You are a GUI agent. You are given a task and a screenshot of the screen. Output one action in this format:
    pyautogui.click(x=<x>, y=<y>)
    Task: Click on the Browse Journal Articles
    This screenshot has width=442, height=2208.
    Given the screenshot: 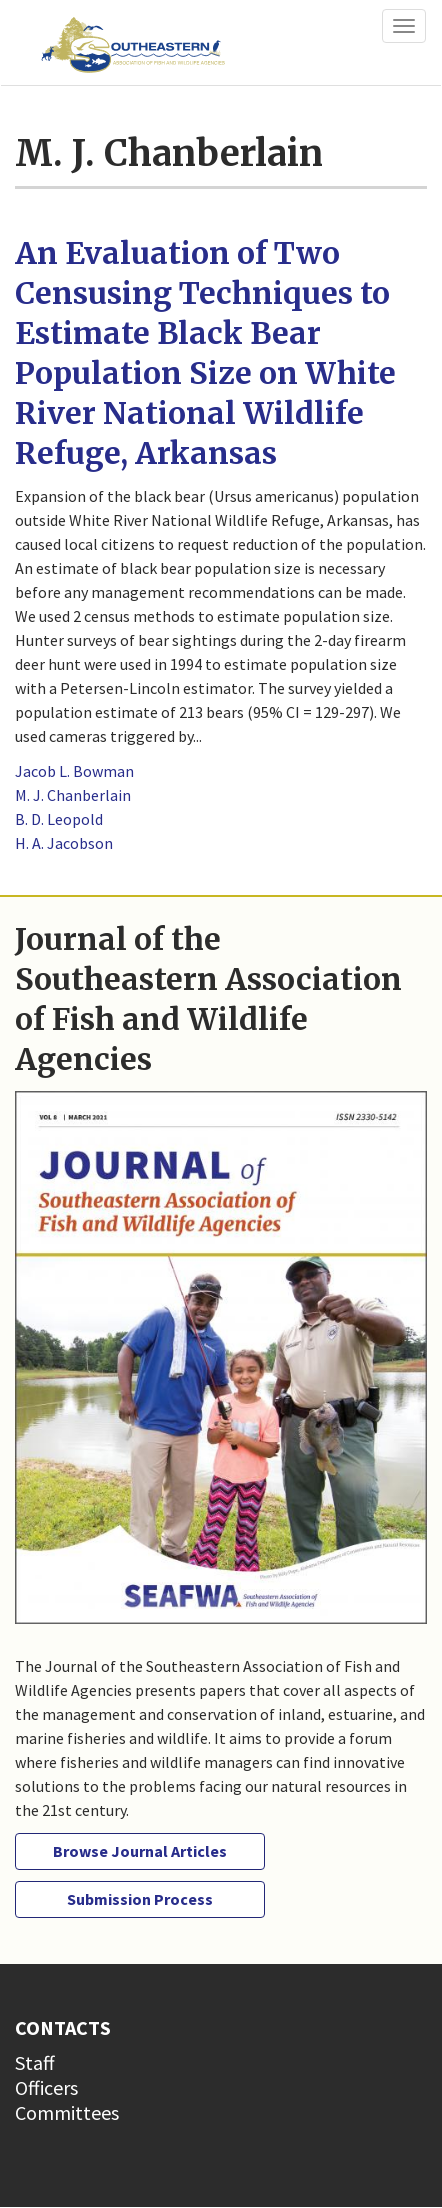 What is the action you would take?
    pyautogui.click(x=140, y=1851)
    